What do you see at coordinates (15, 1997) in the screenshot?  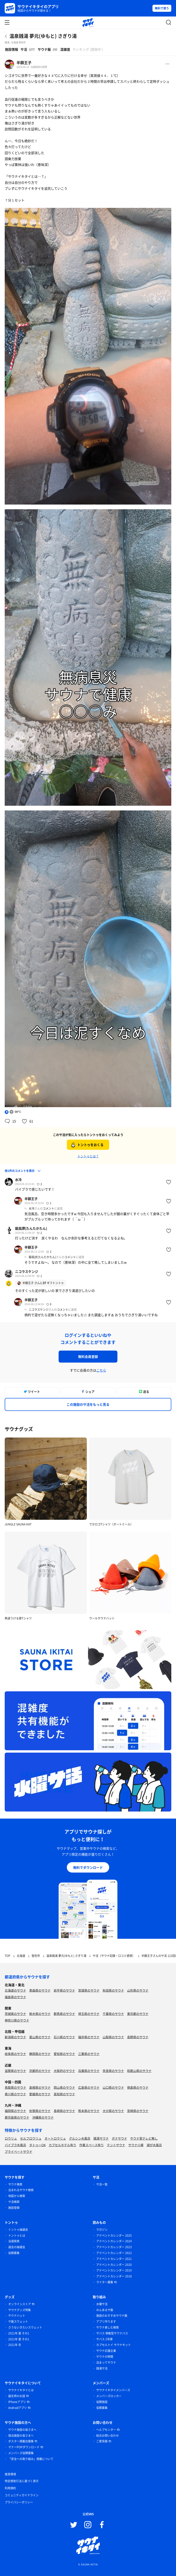 I see `福島県のサウナ` at bounding box center [15, 1997].